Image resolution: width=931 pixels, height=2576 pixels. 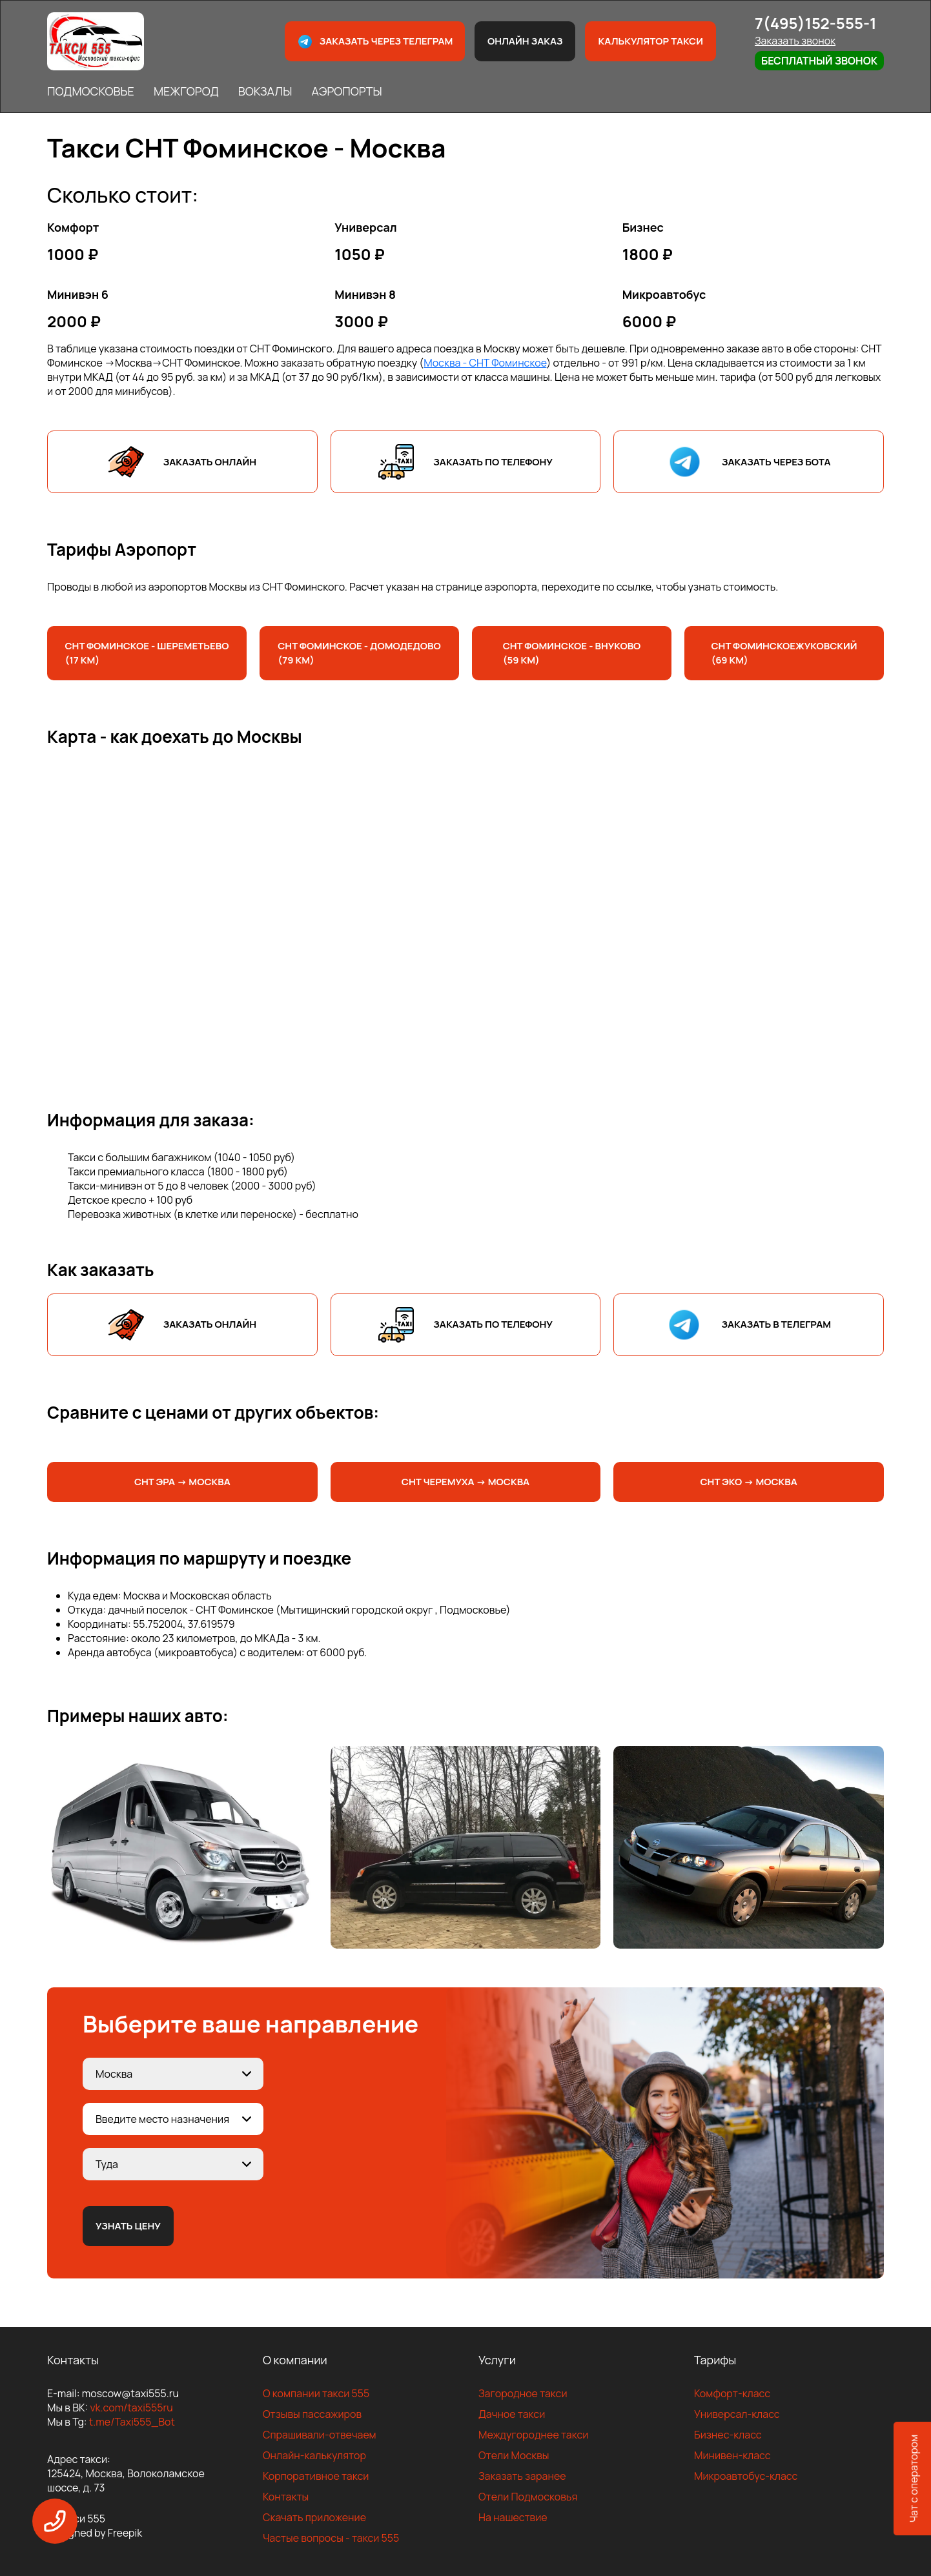 I want to click on Универсал-класс, so click(x=737, y=2414).